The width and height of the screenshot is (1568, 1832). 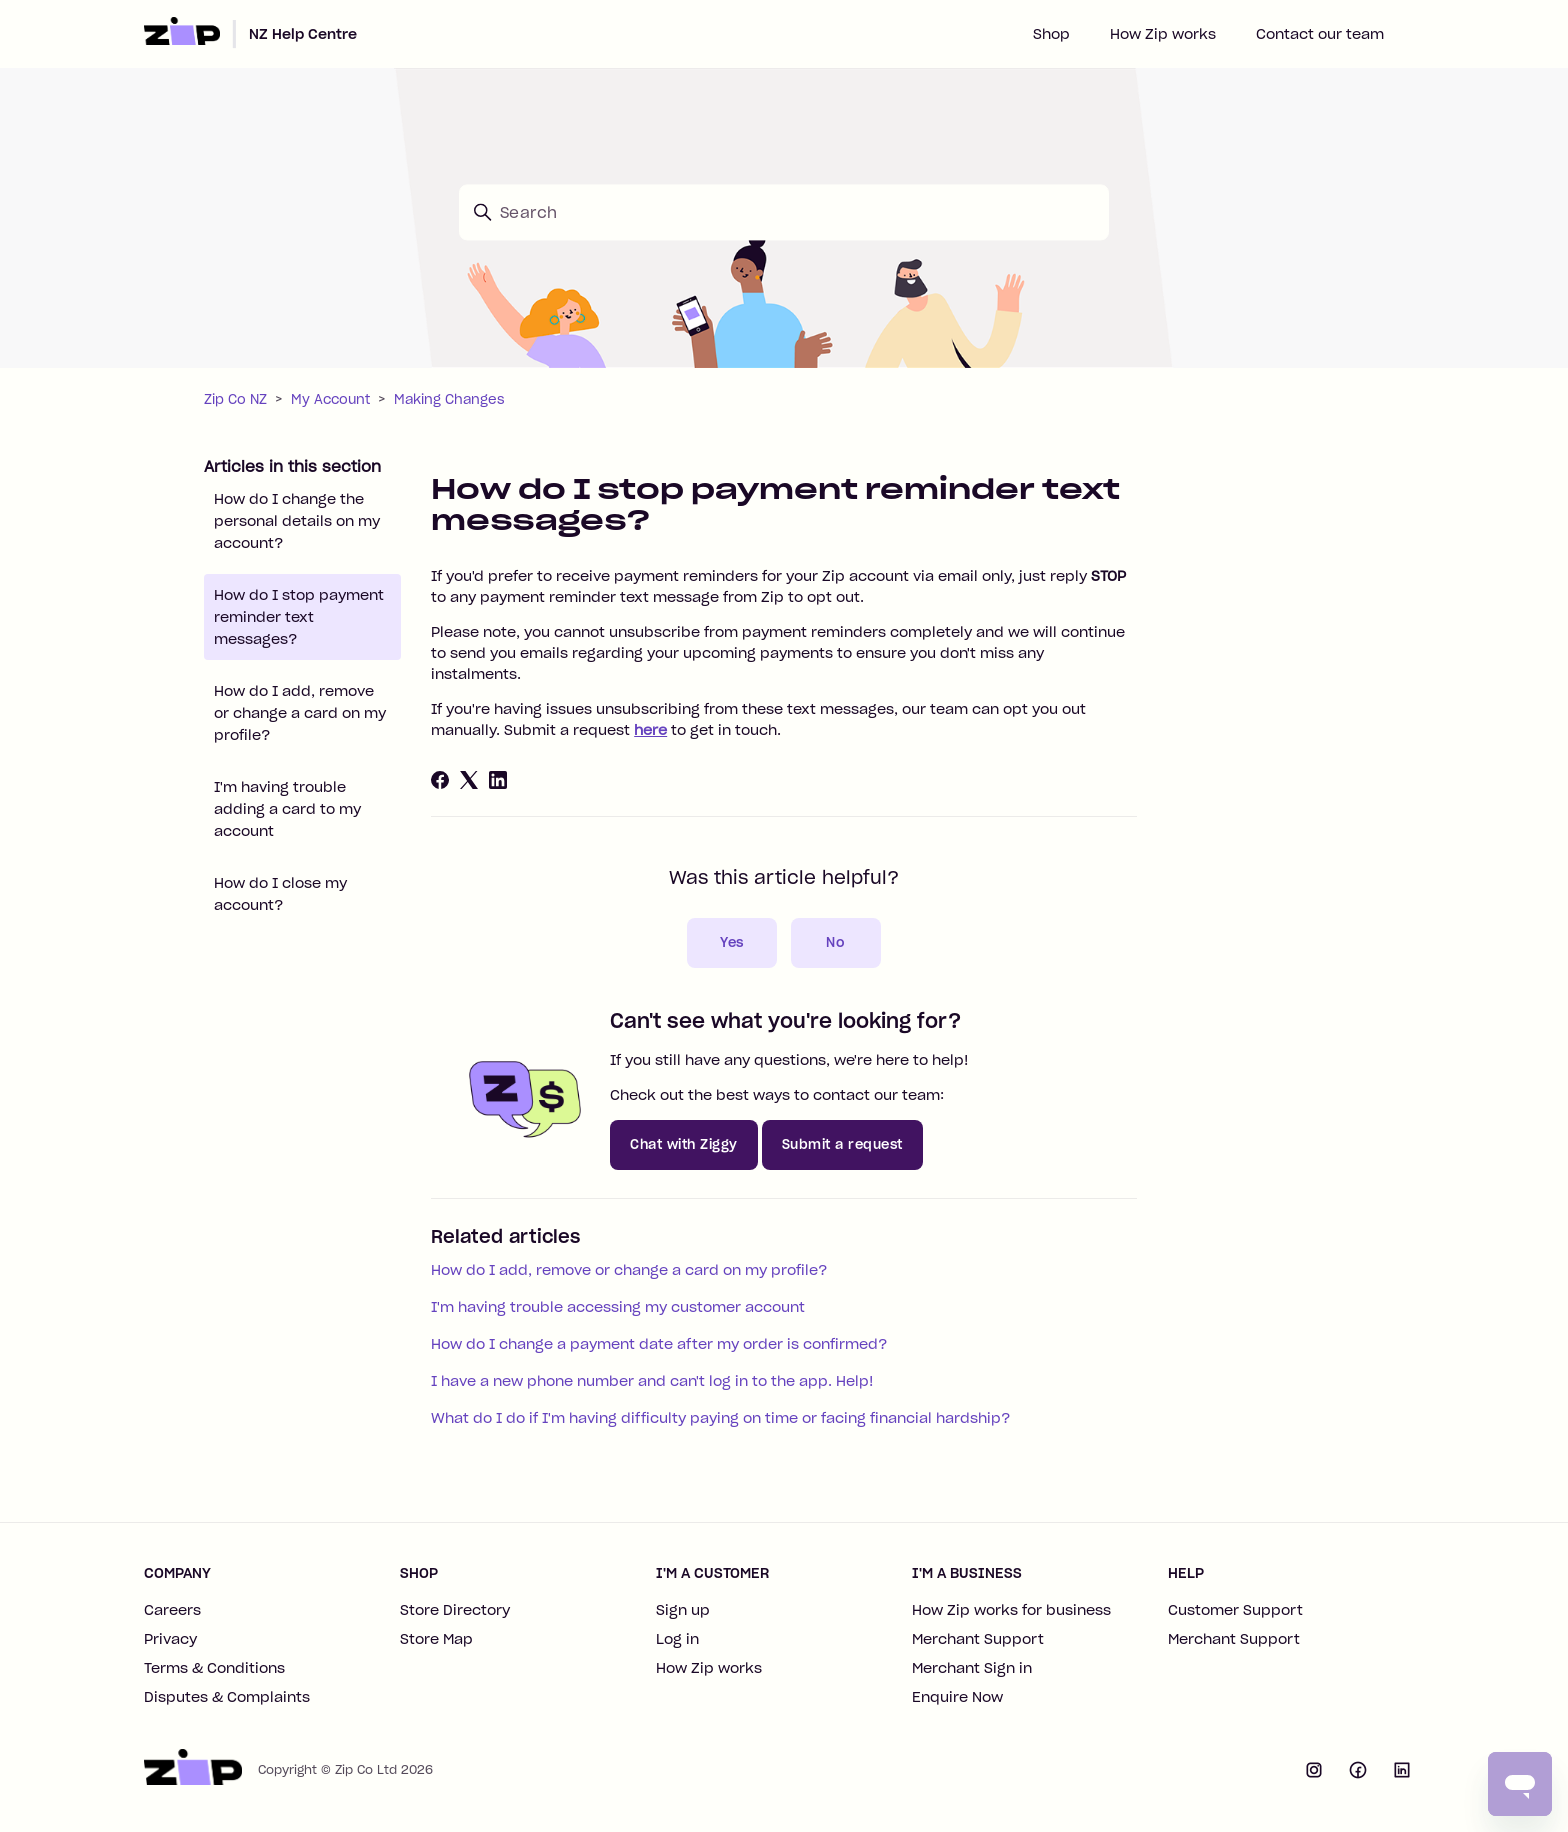 I want to click on Enquire Now, so click(x=957, y=1697).